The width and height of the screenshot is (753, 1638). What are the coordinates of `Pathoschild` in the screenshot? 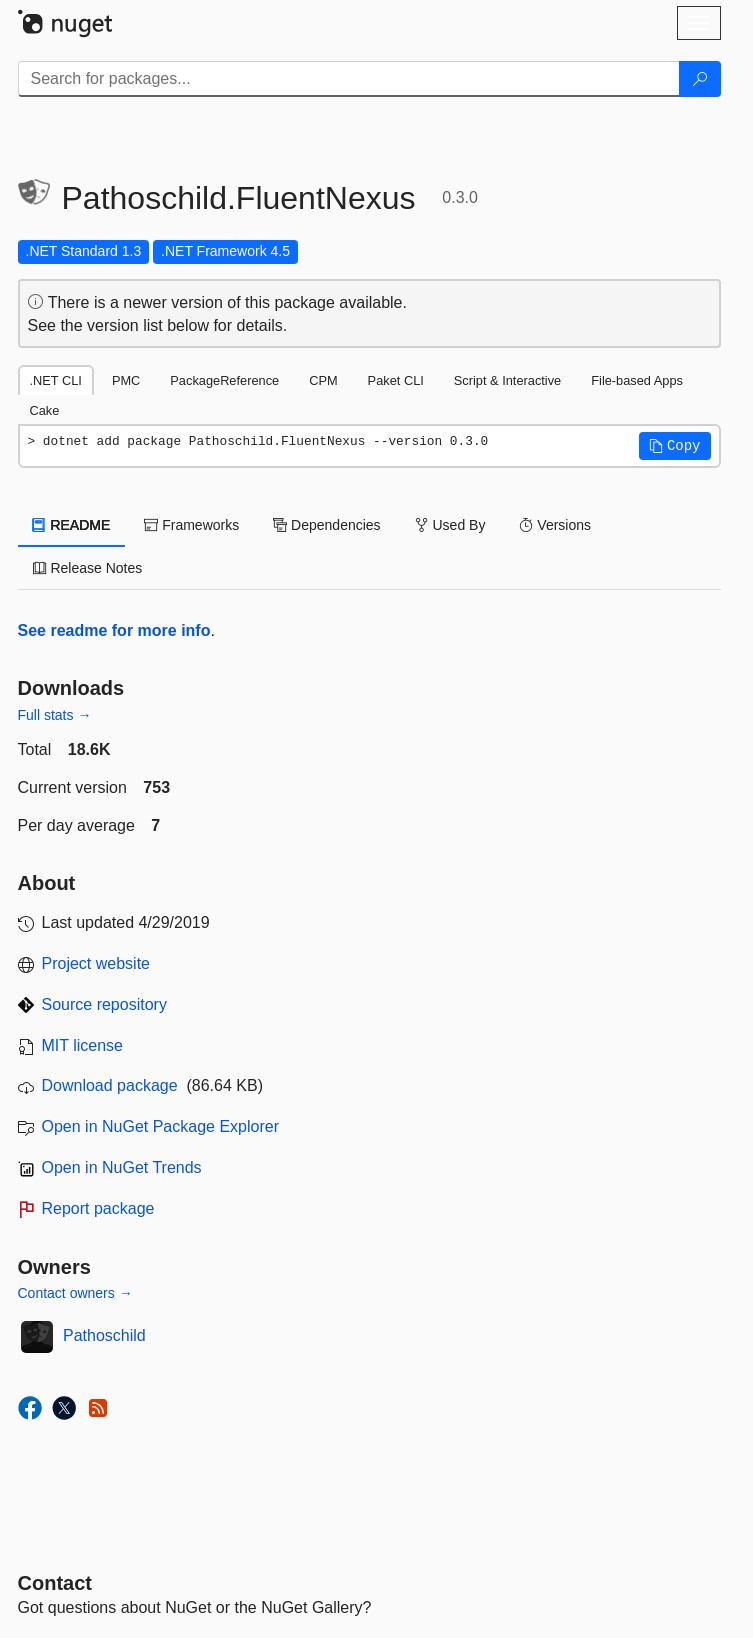 It's located at (104, 1335).